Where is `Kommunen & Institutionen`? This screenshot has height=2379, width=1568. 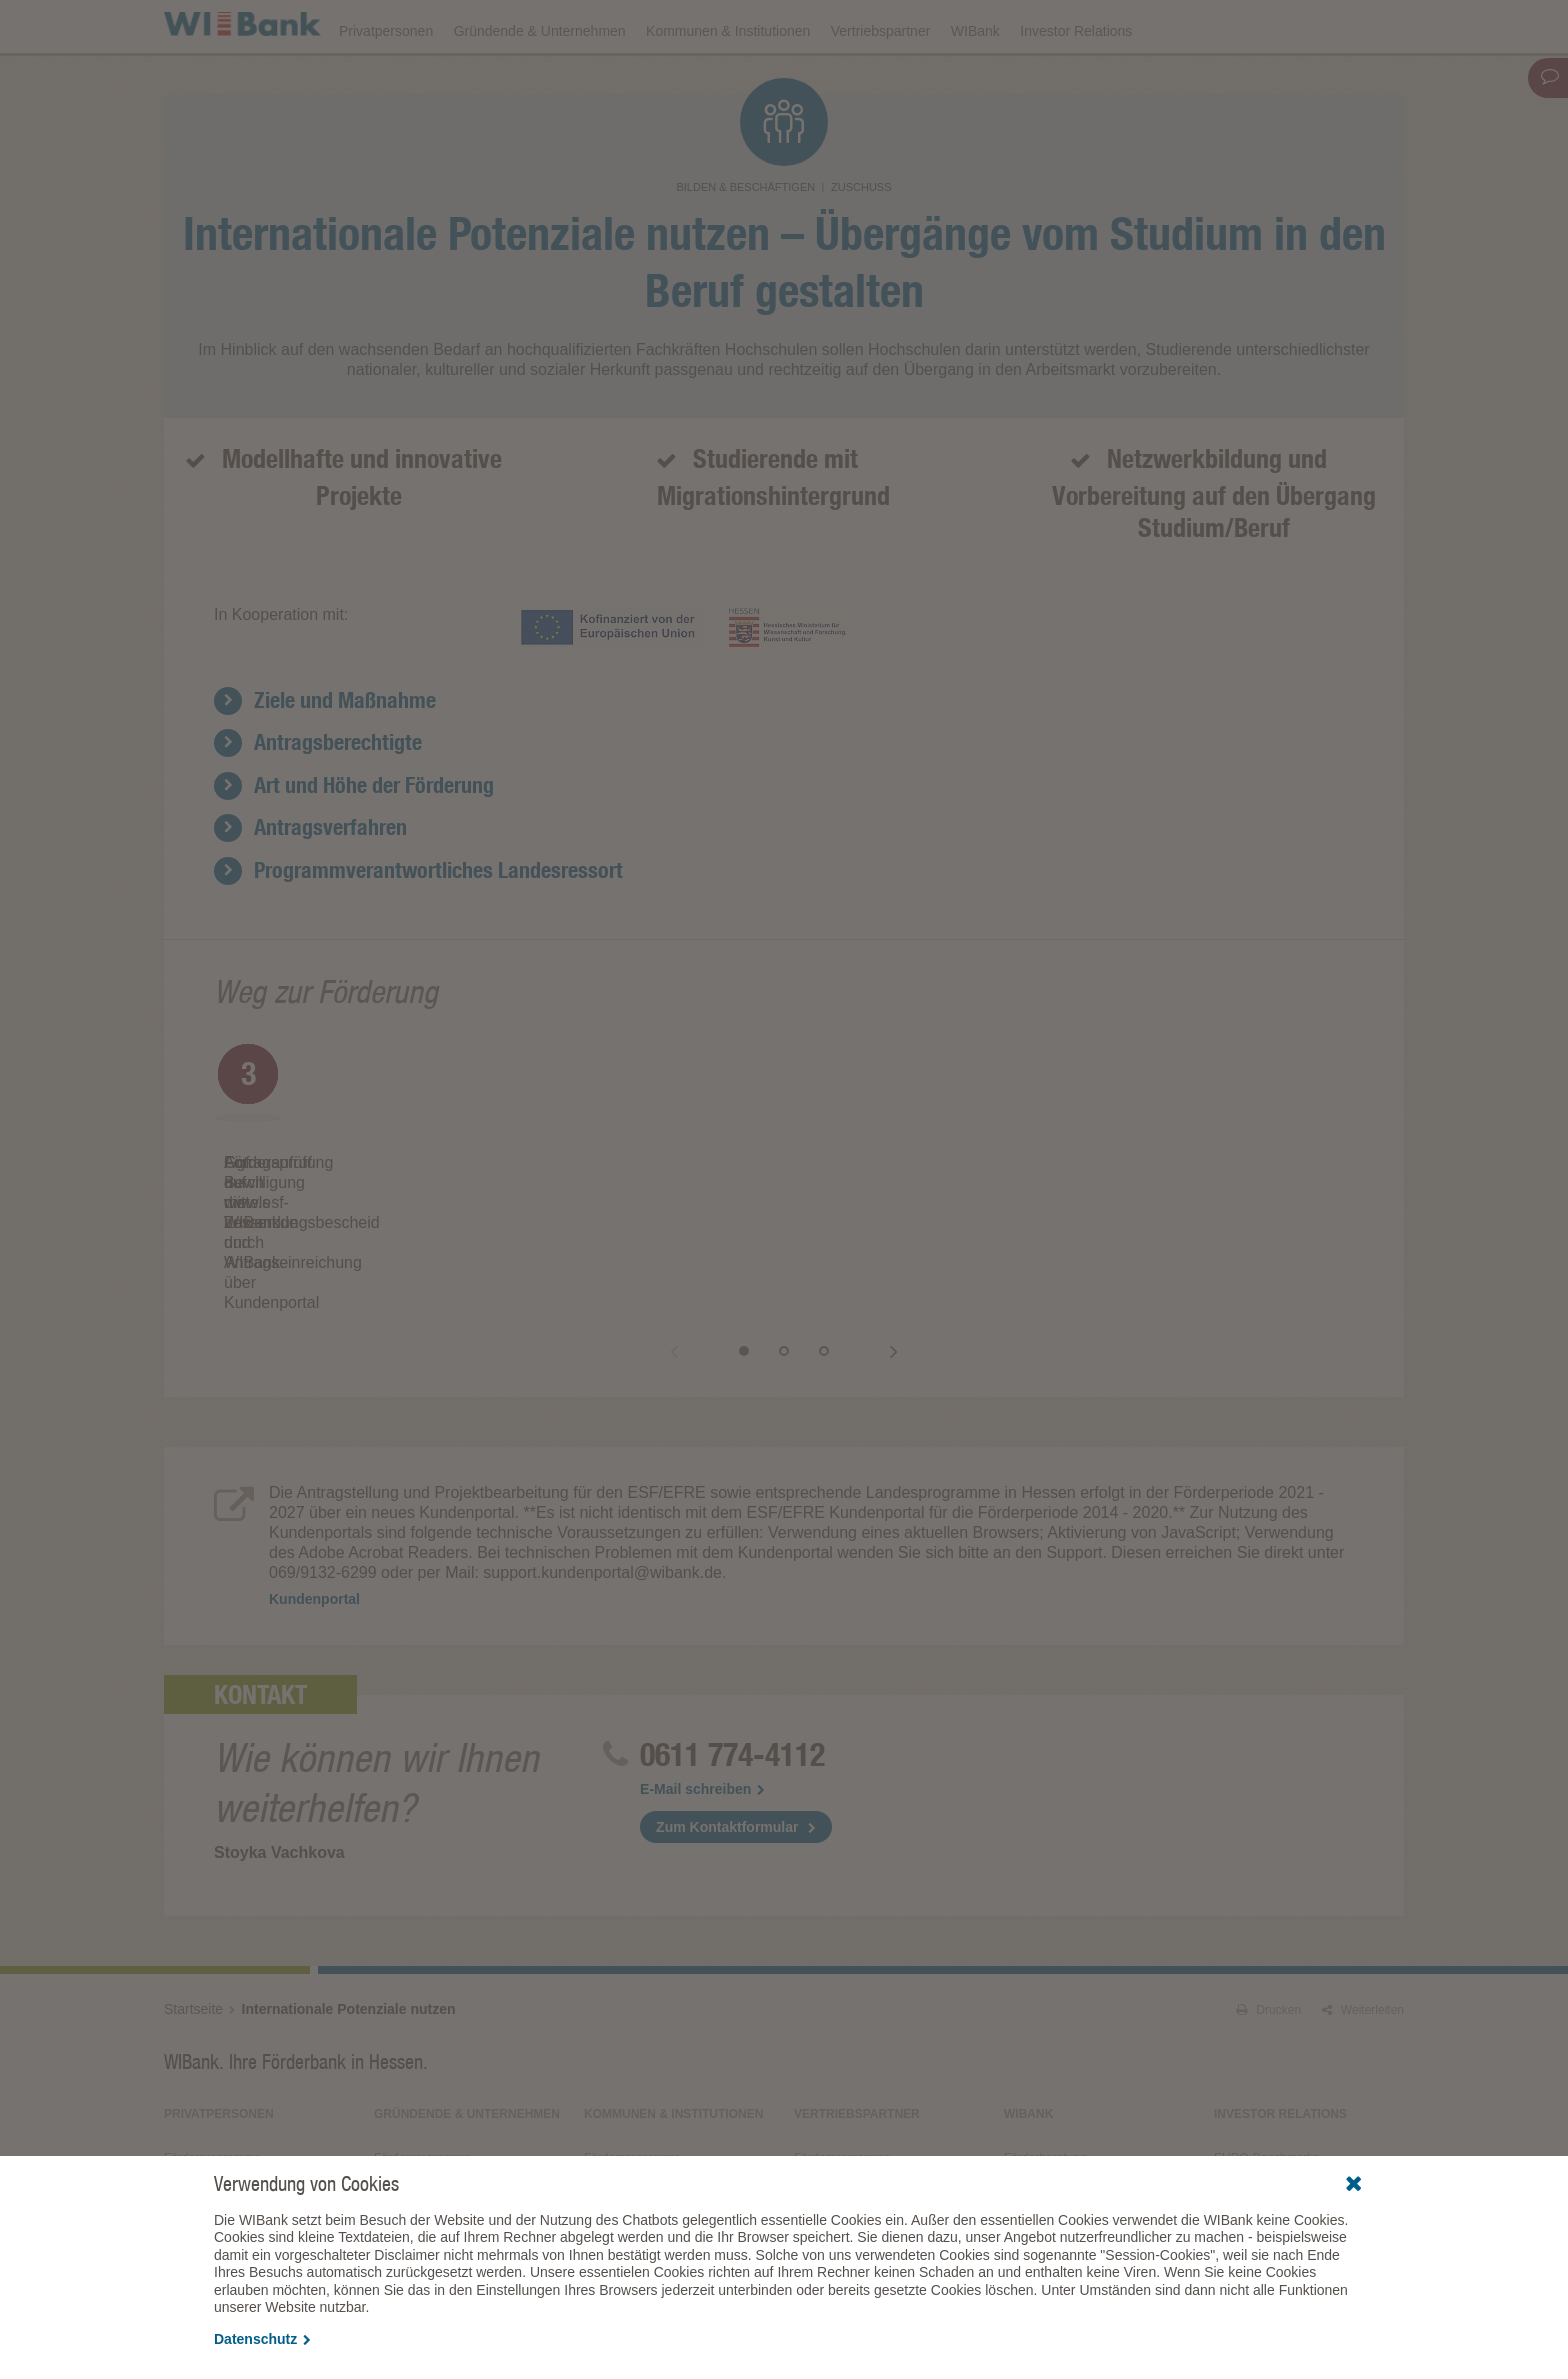
Kommunen & Institutionen is located at coordinates (728, 82).